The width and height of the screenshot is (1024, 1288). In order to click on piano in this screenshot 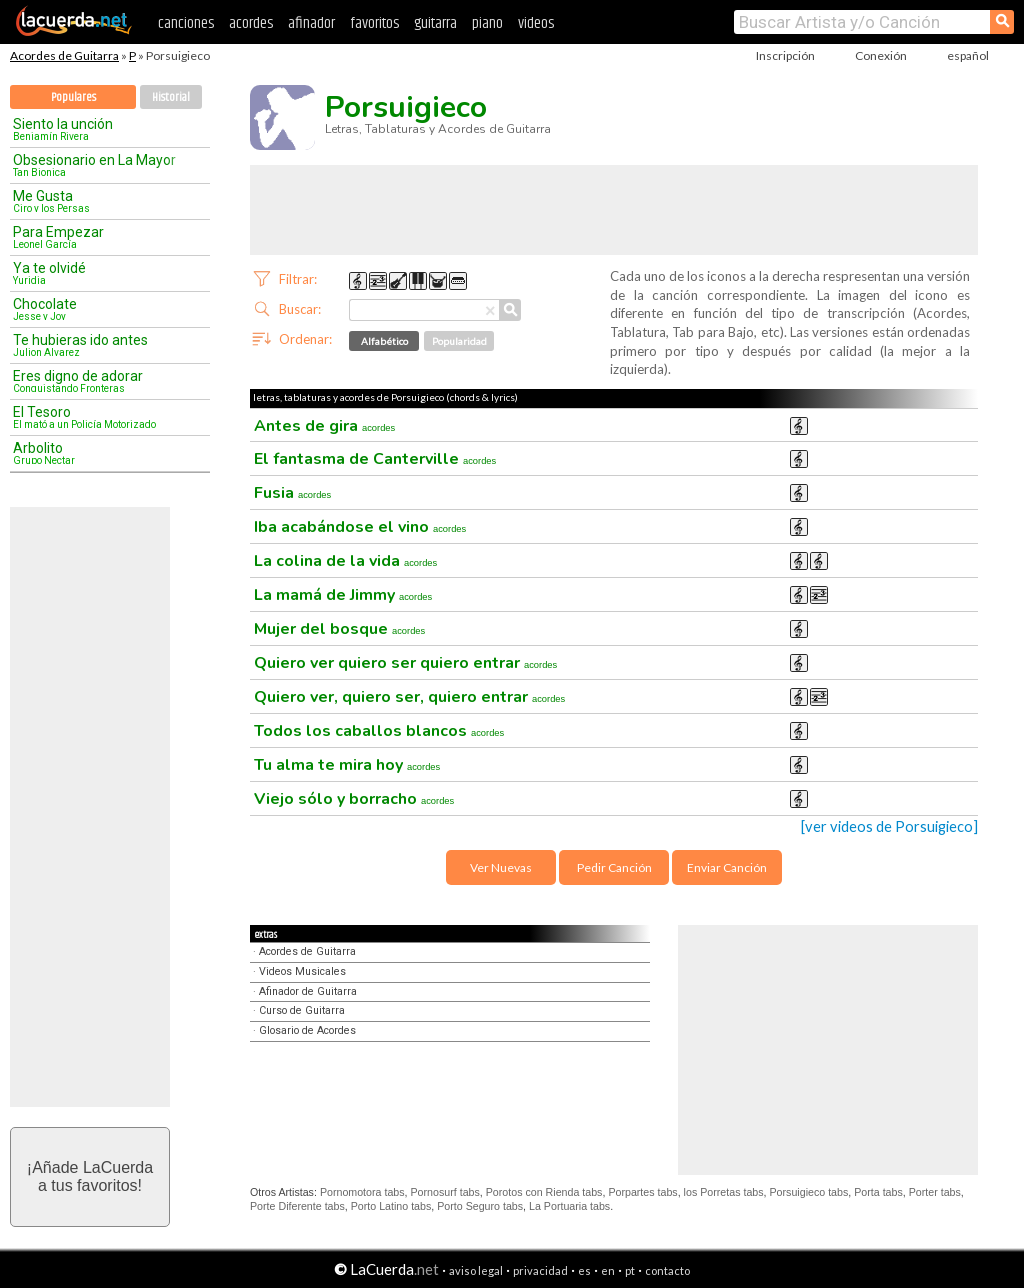, I will do `click(487, 23)`.